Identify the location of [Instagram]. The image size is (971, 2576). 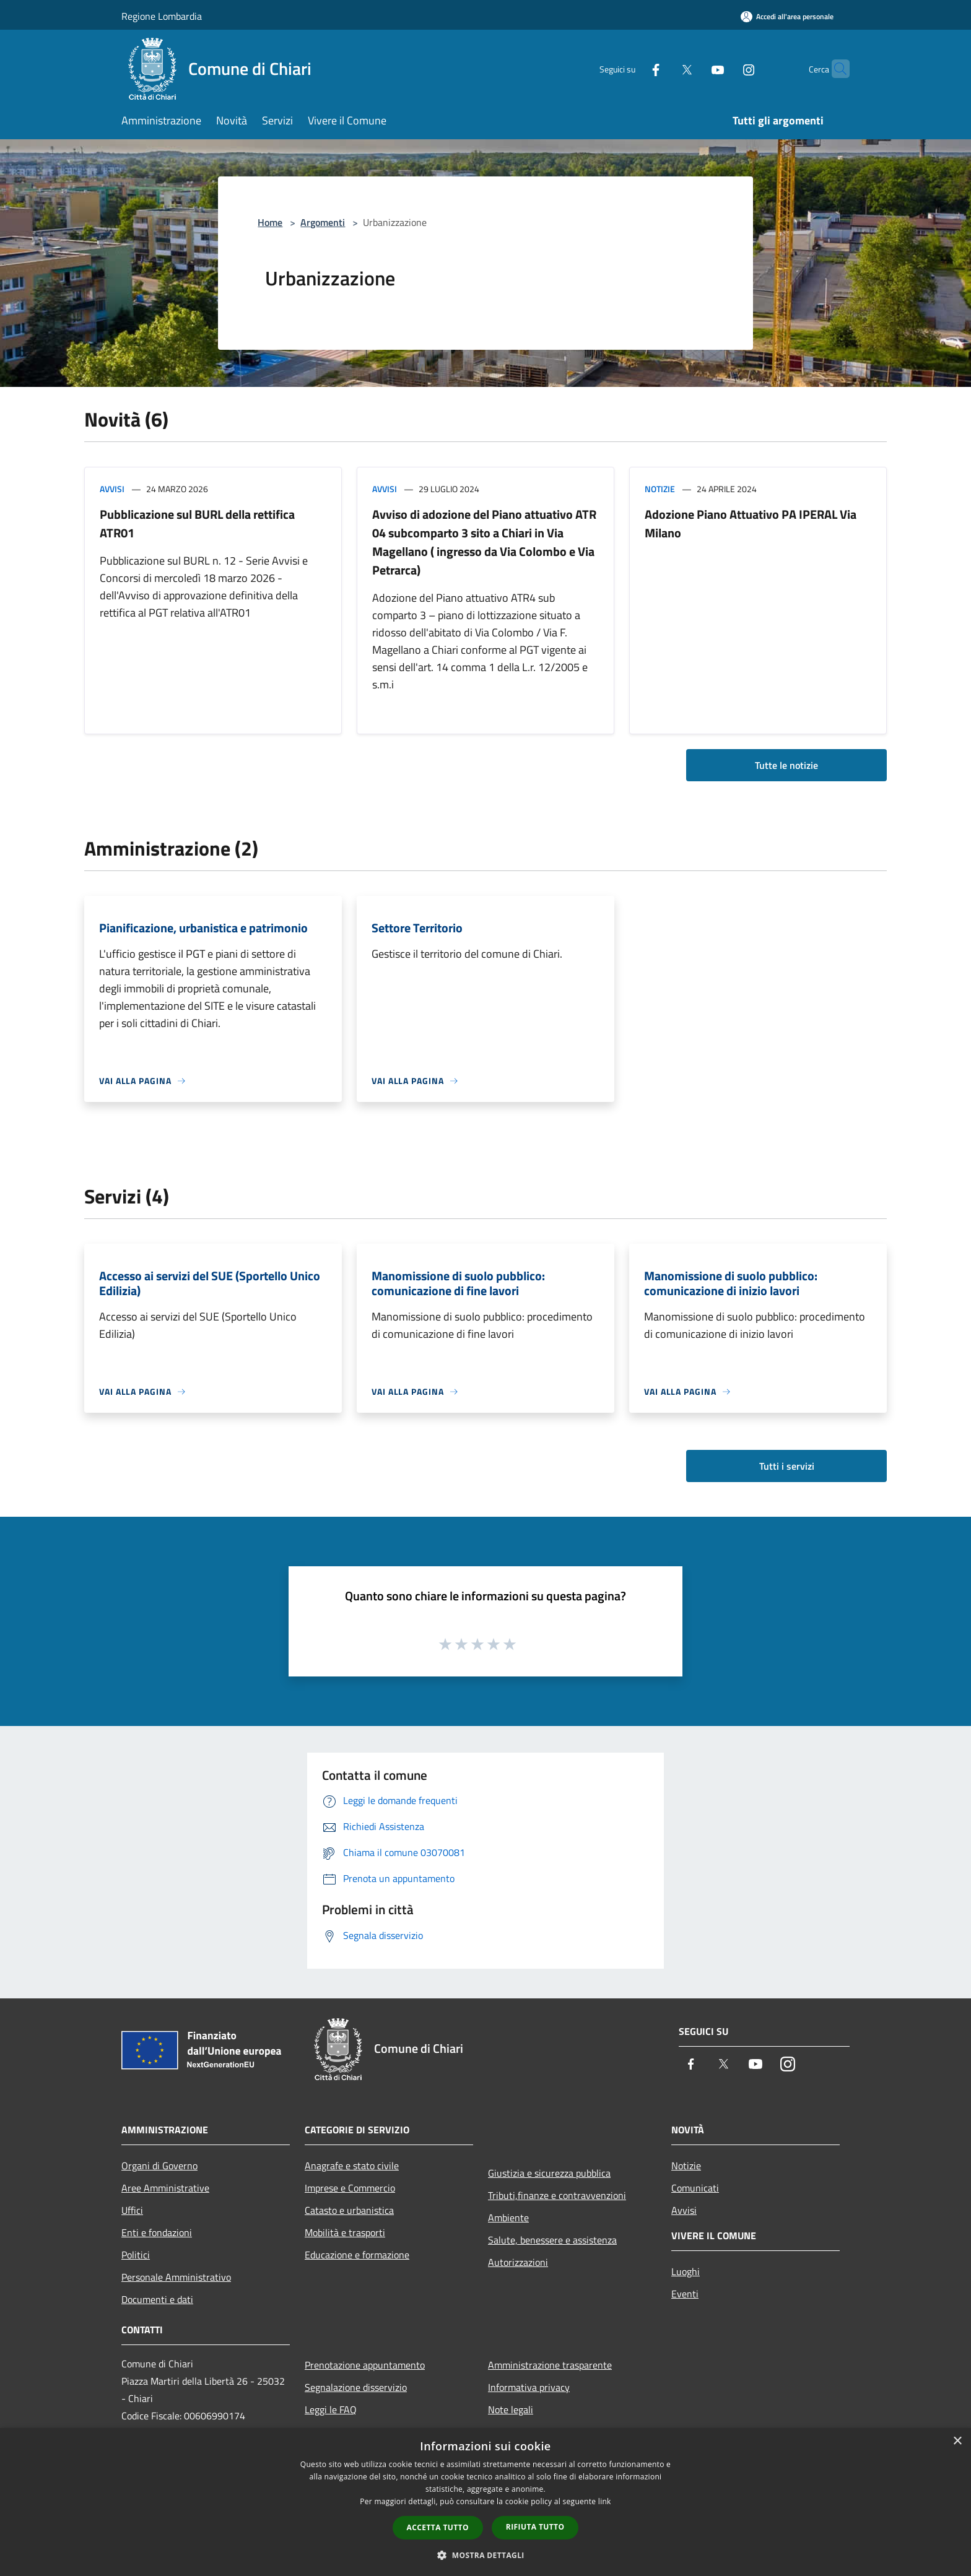
(724, 68).